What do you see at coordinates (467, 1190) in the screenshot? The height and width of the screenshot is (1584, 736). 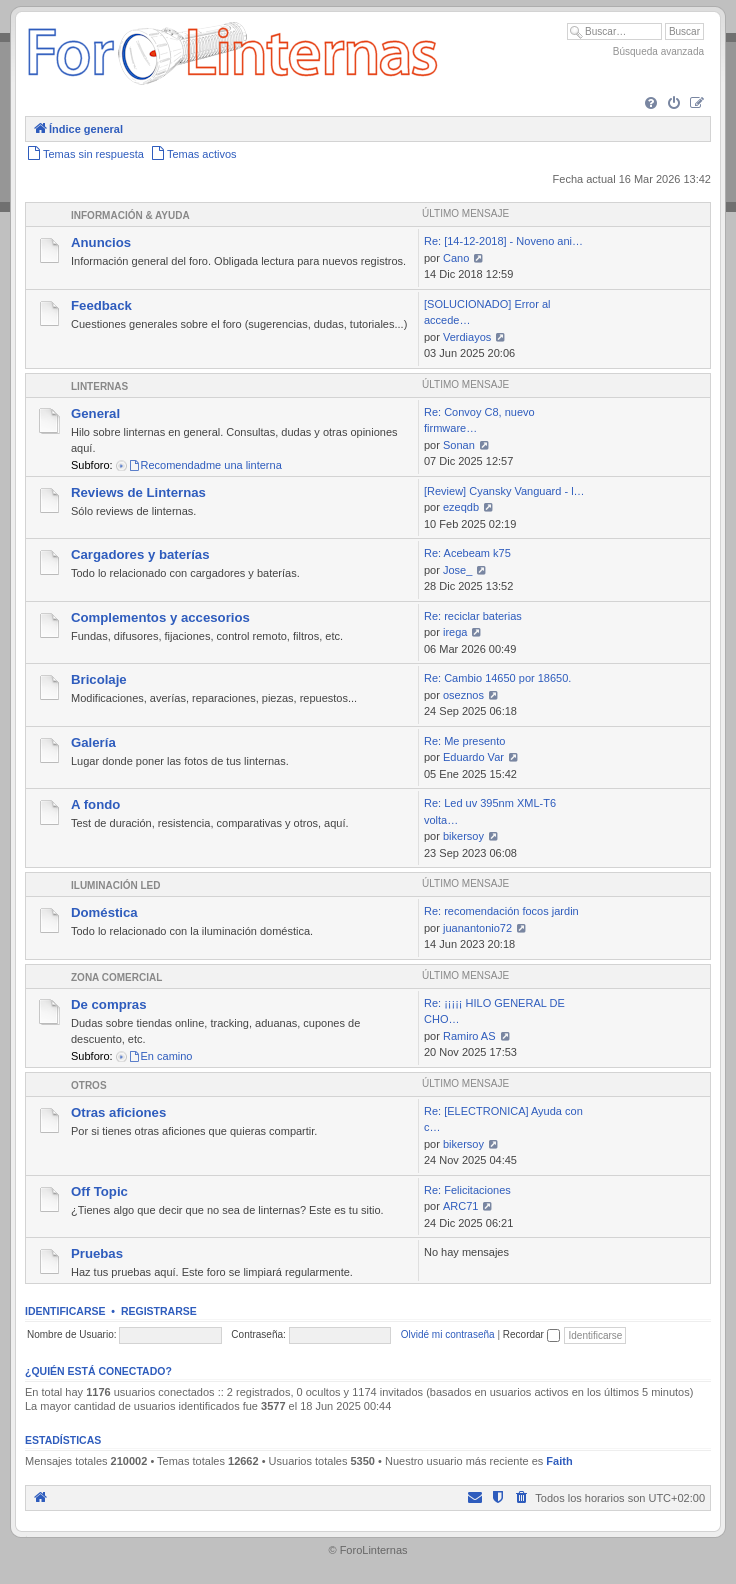 I see `Re: Felicitaciones` at bounding box center [467, 1190].